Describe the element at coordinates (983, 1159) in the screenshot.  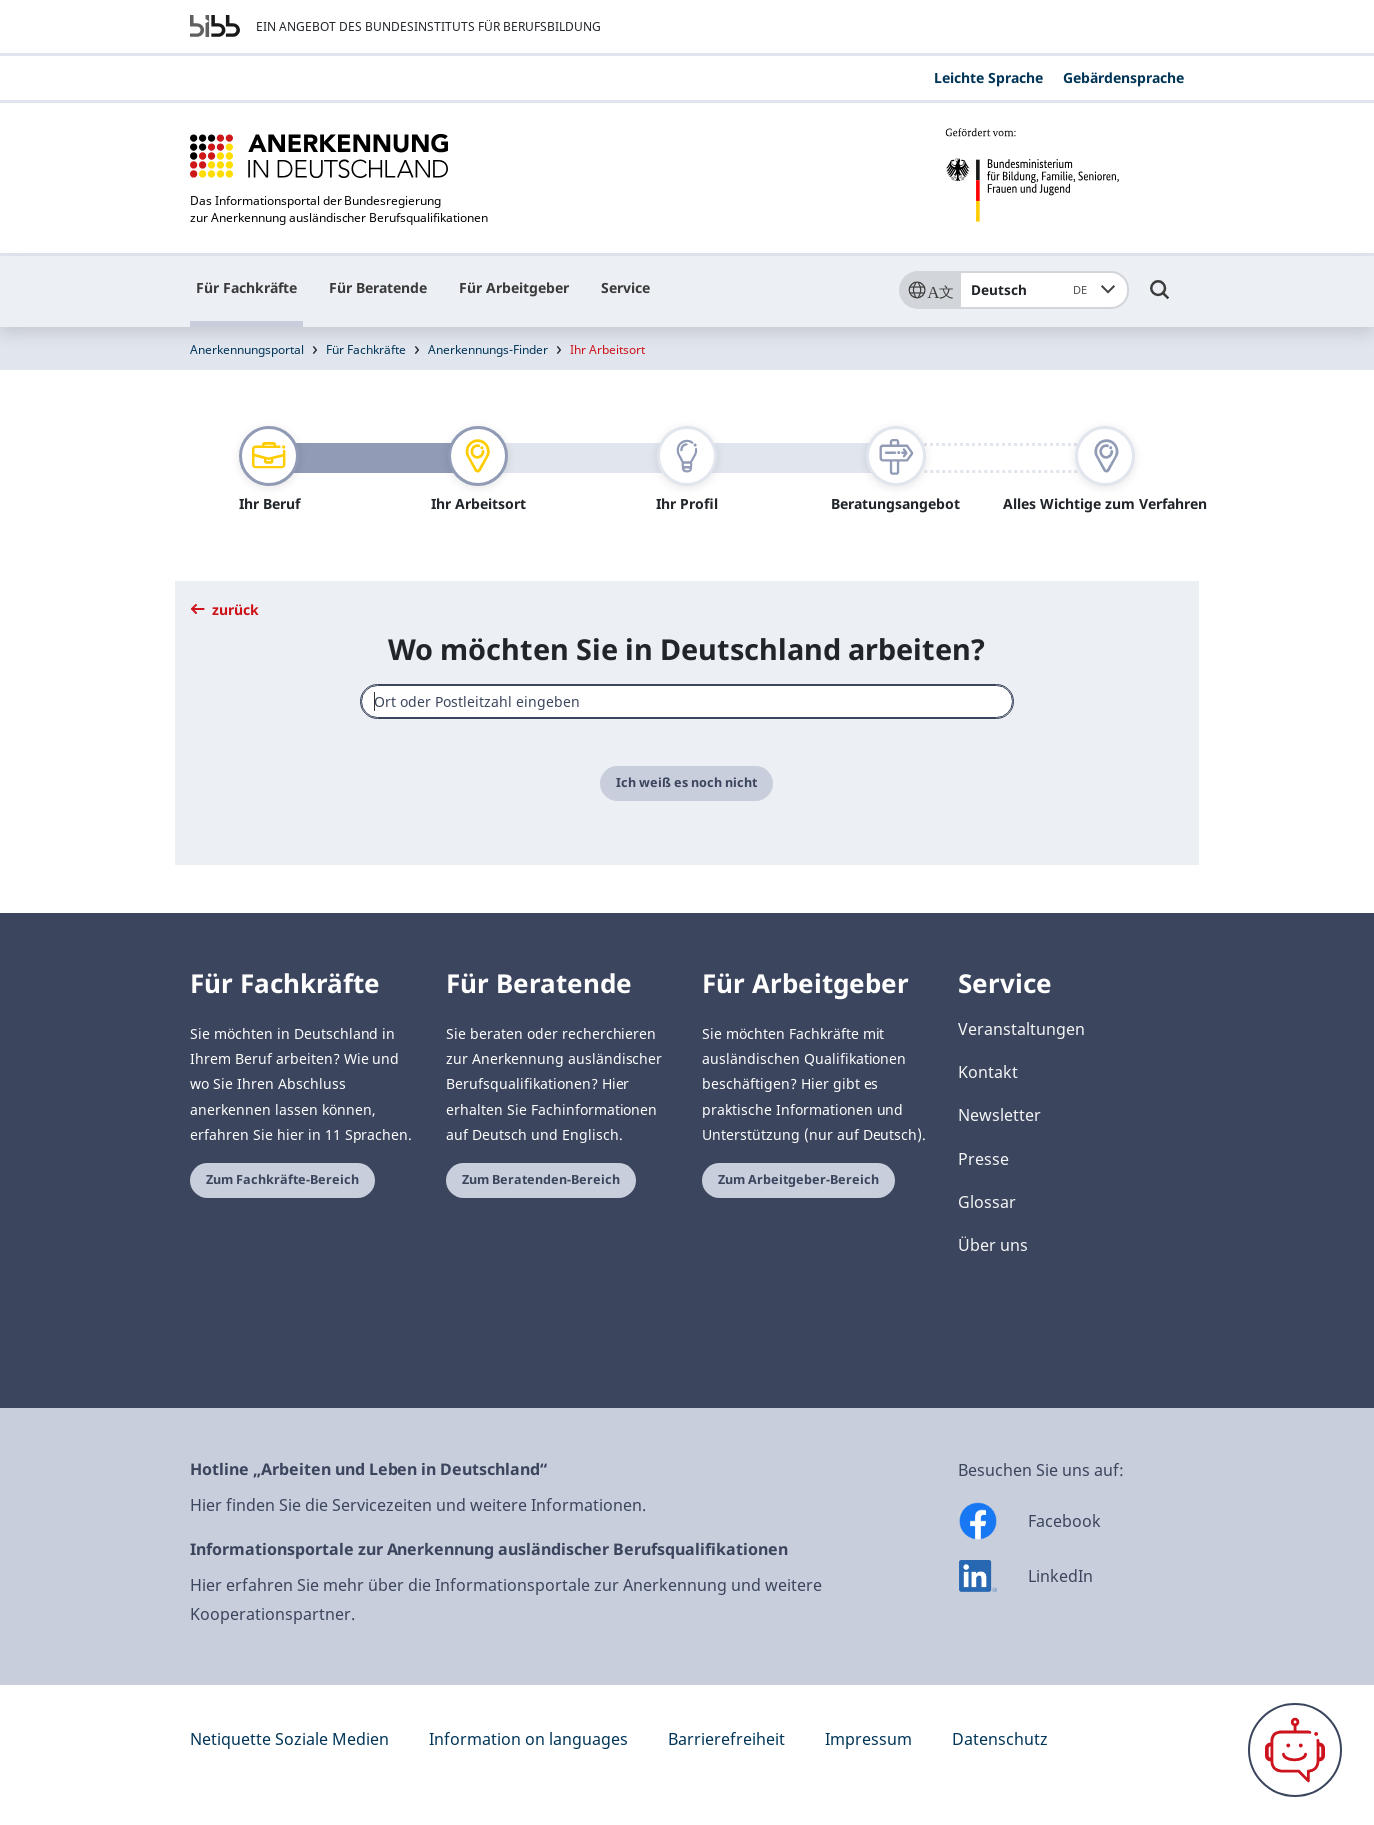
I see `Presse` at that location.